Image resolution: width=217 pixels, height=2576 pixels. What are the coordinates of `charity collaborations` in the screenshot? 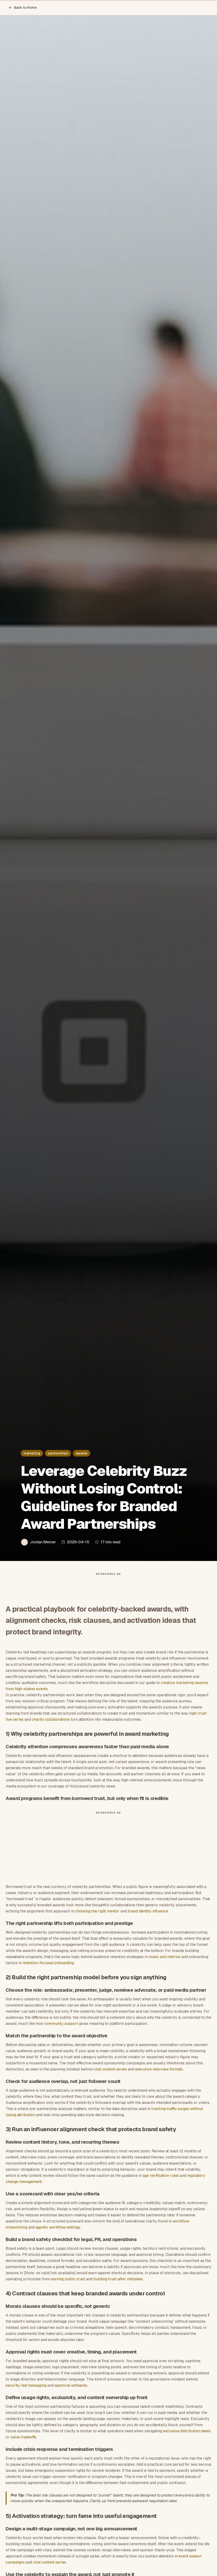 It's located at (51, 1721).